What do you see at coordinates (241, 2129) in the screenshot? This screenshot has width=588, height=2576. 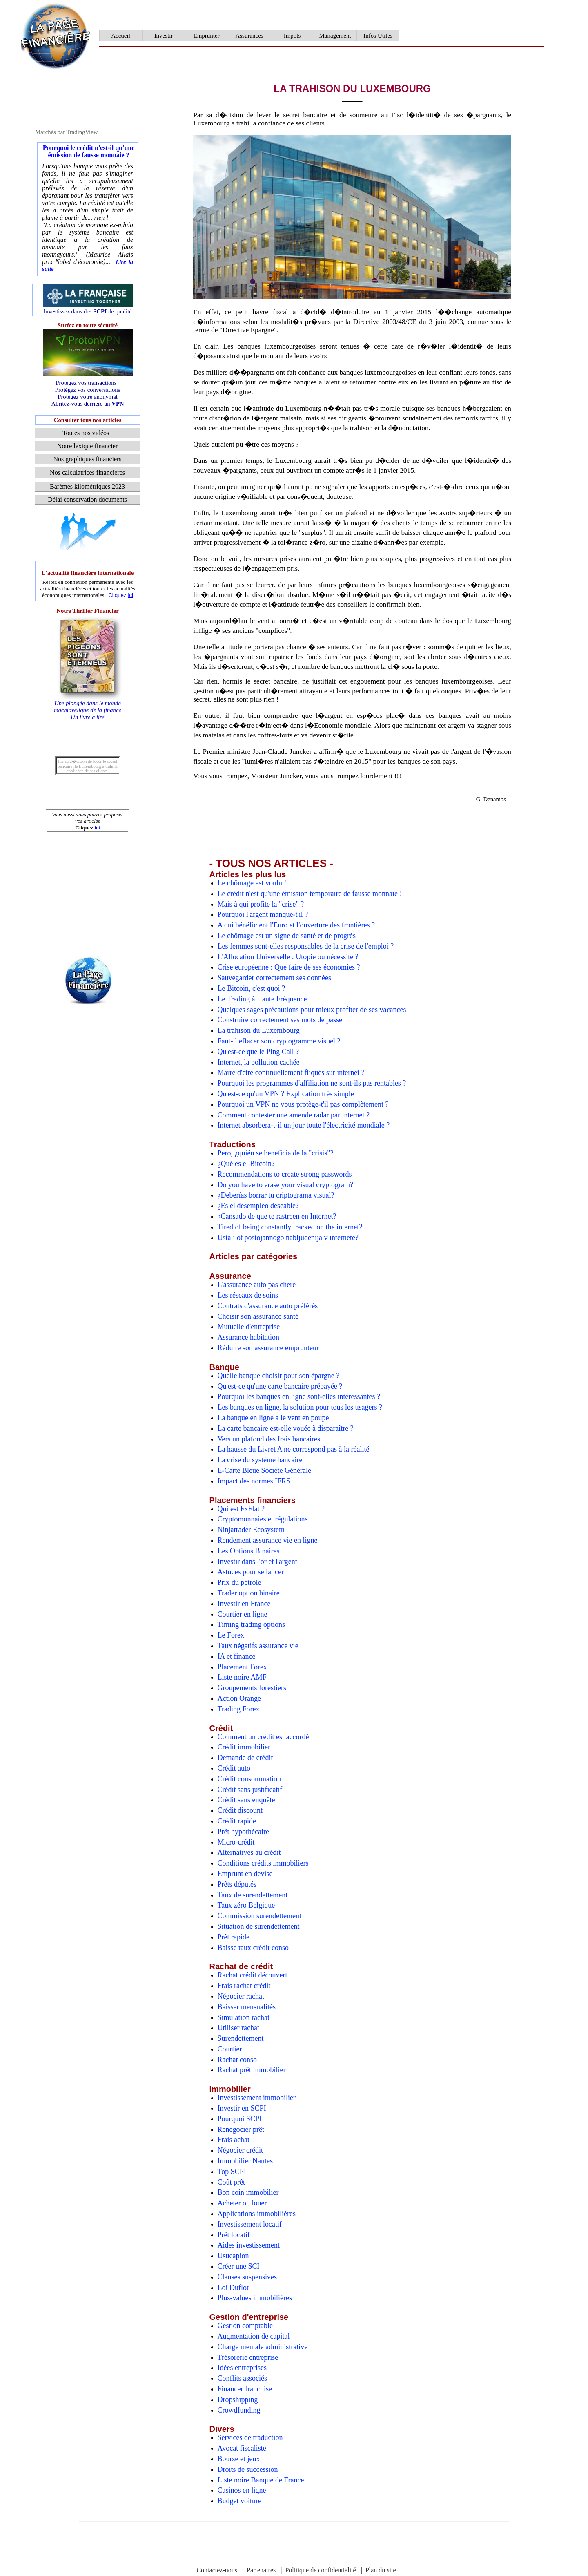 I see `Renégocier prêt` at bounding box center [241, 2129].